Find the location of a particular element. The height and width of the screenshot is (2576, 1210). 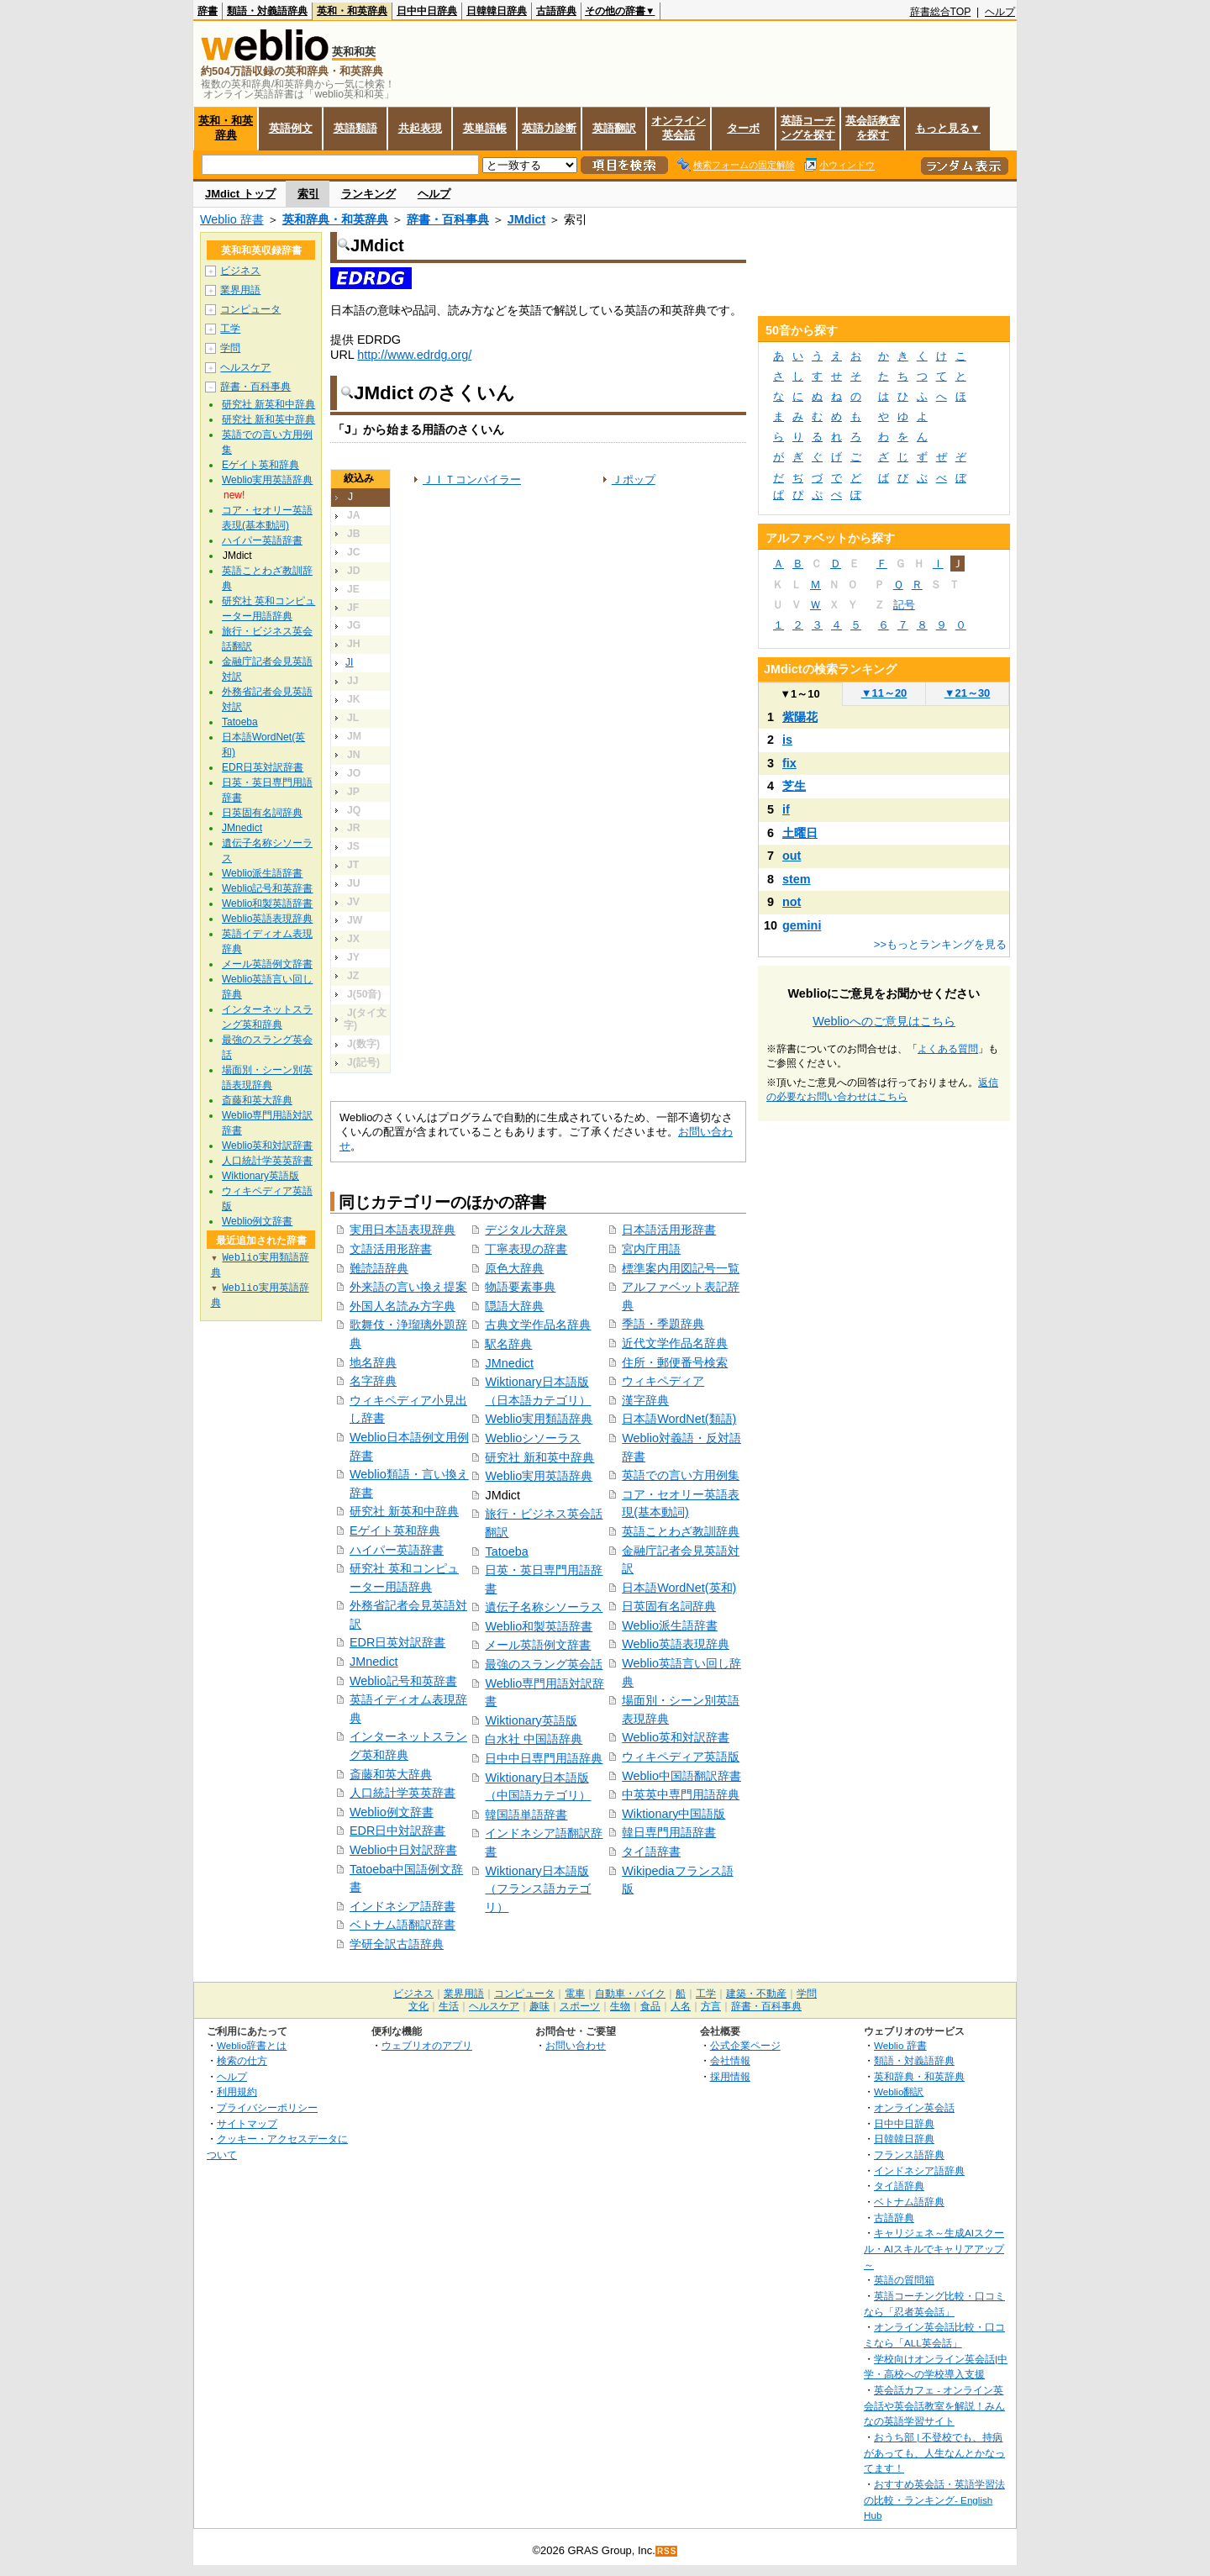

隠語大辞典 is located at coordinates (514, 1306).